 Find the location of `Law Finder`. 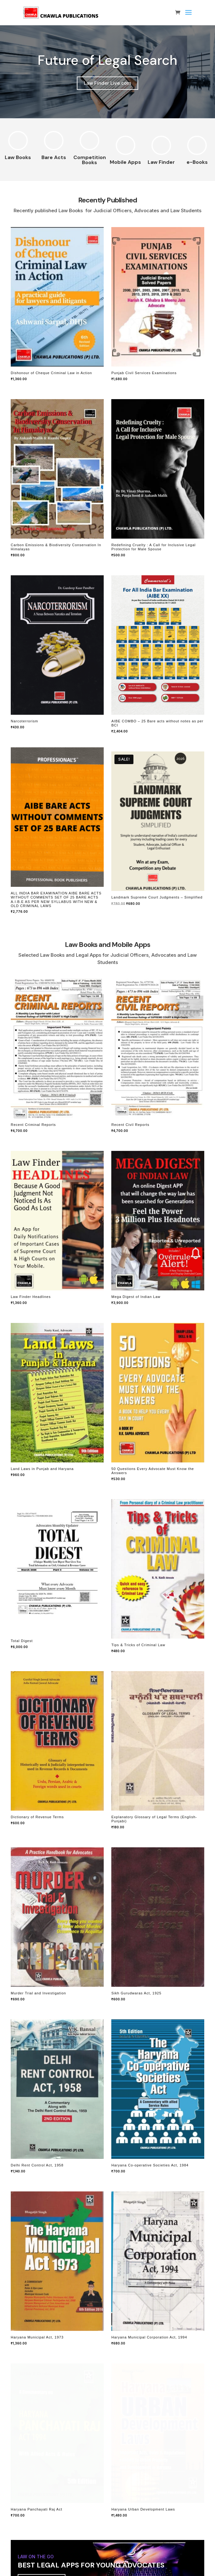

Law Finder is located at coordinates (161, 162).